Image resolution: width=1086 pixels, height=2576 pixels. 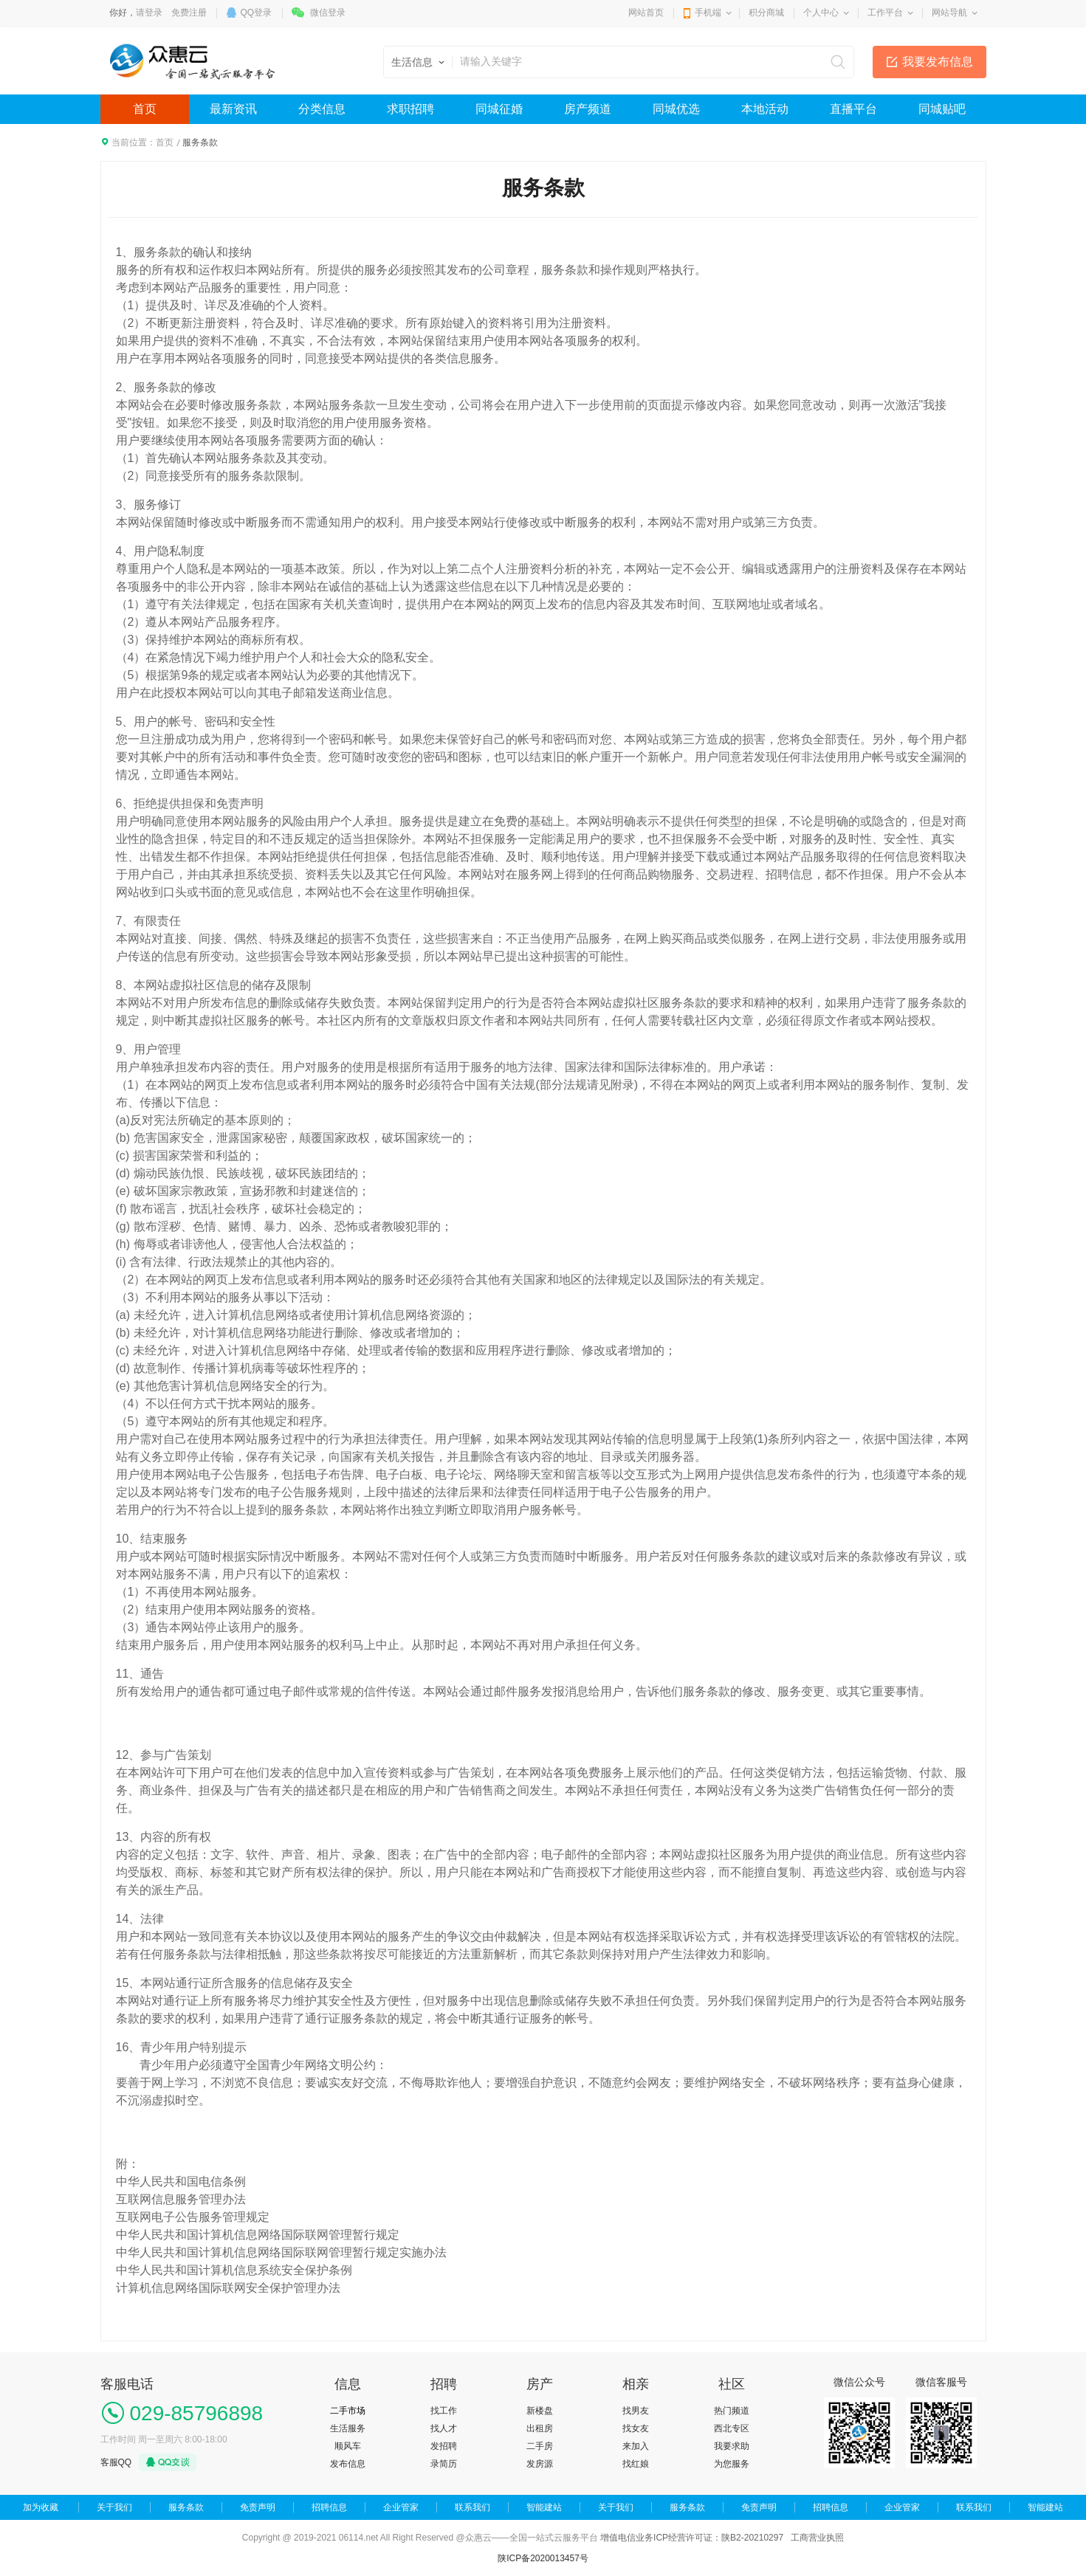 What do you see at coordinates (766, 12) in the screenshot?
I see `积分商城` at bounding box center [766, 12].